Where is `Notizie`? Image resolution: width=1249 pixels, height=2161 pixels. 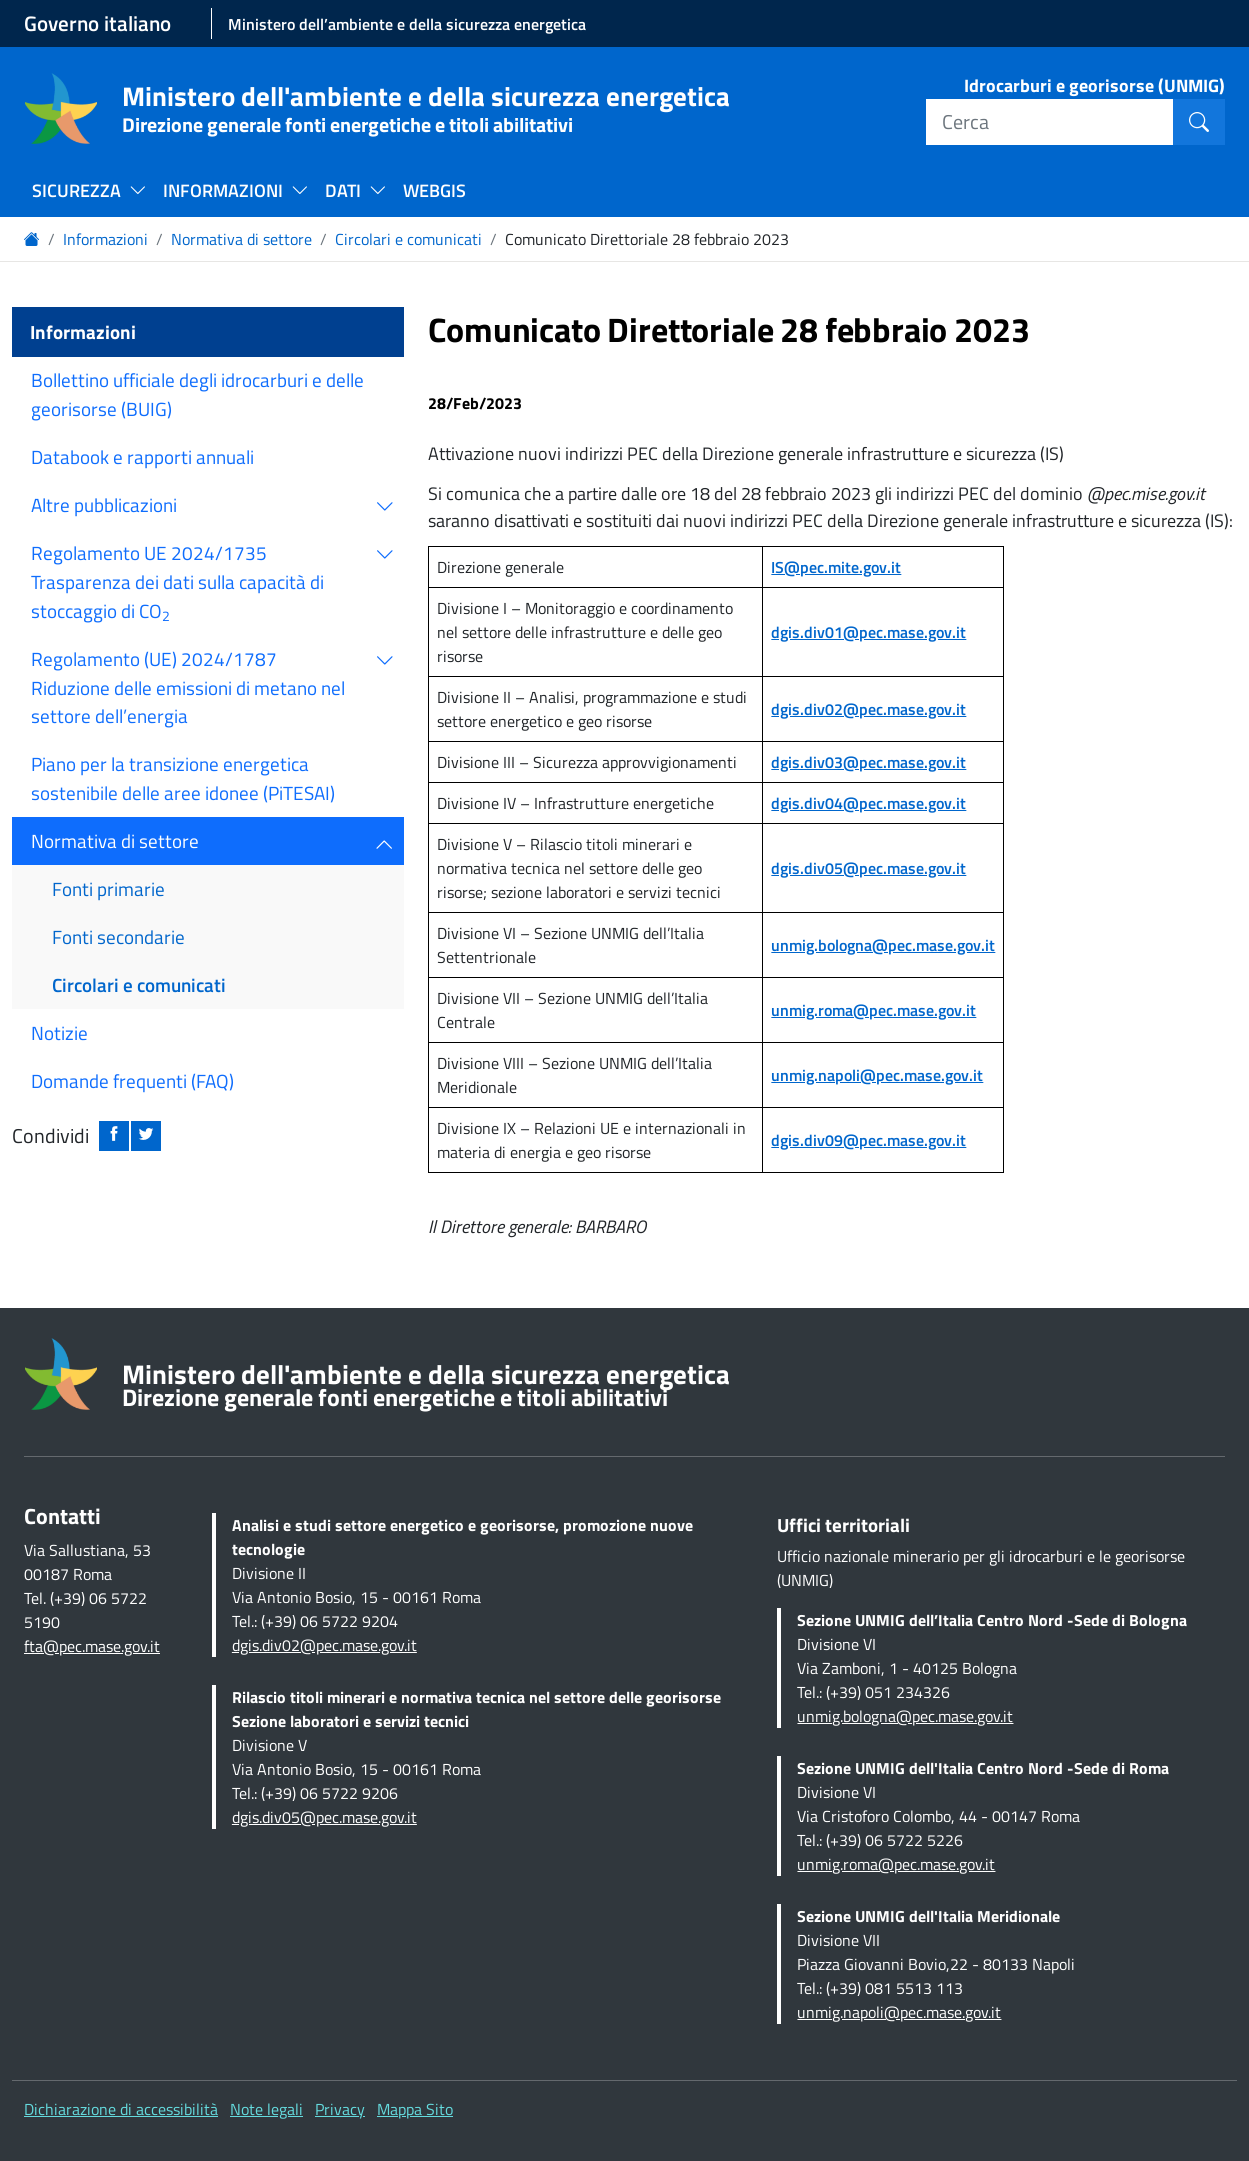 Notizie is located at coordinates (59, 1032).